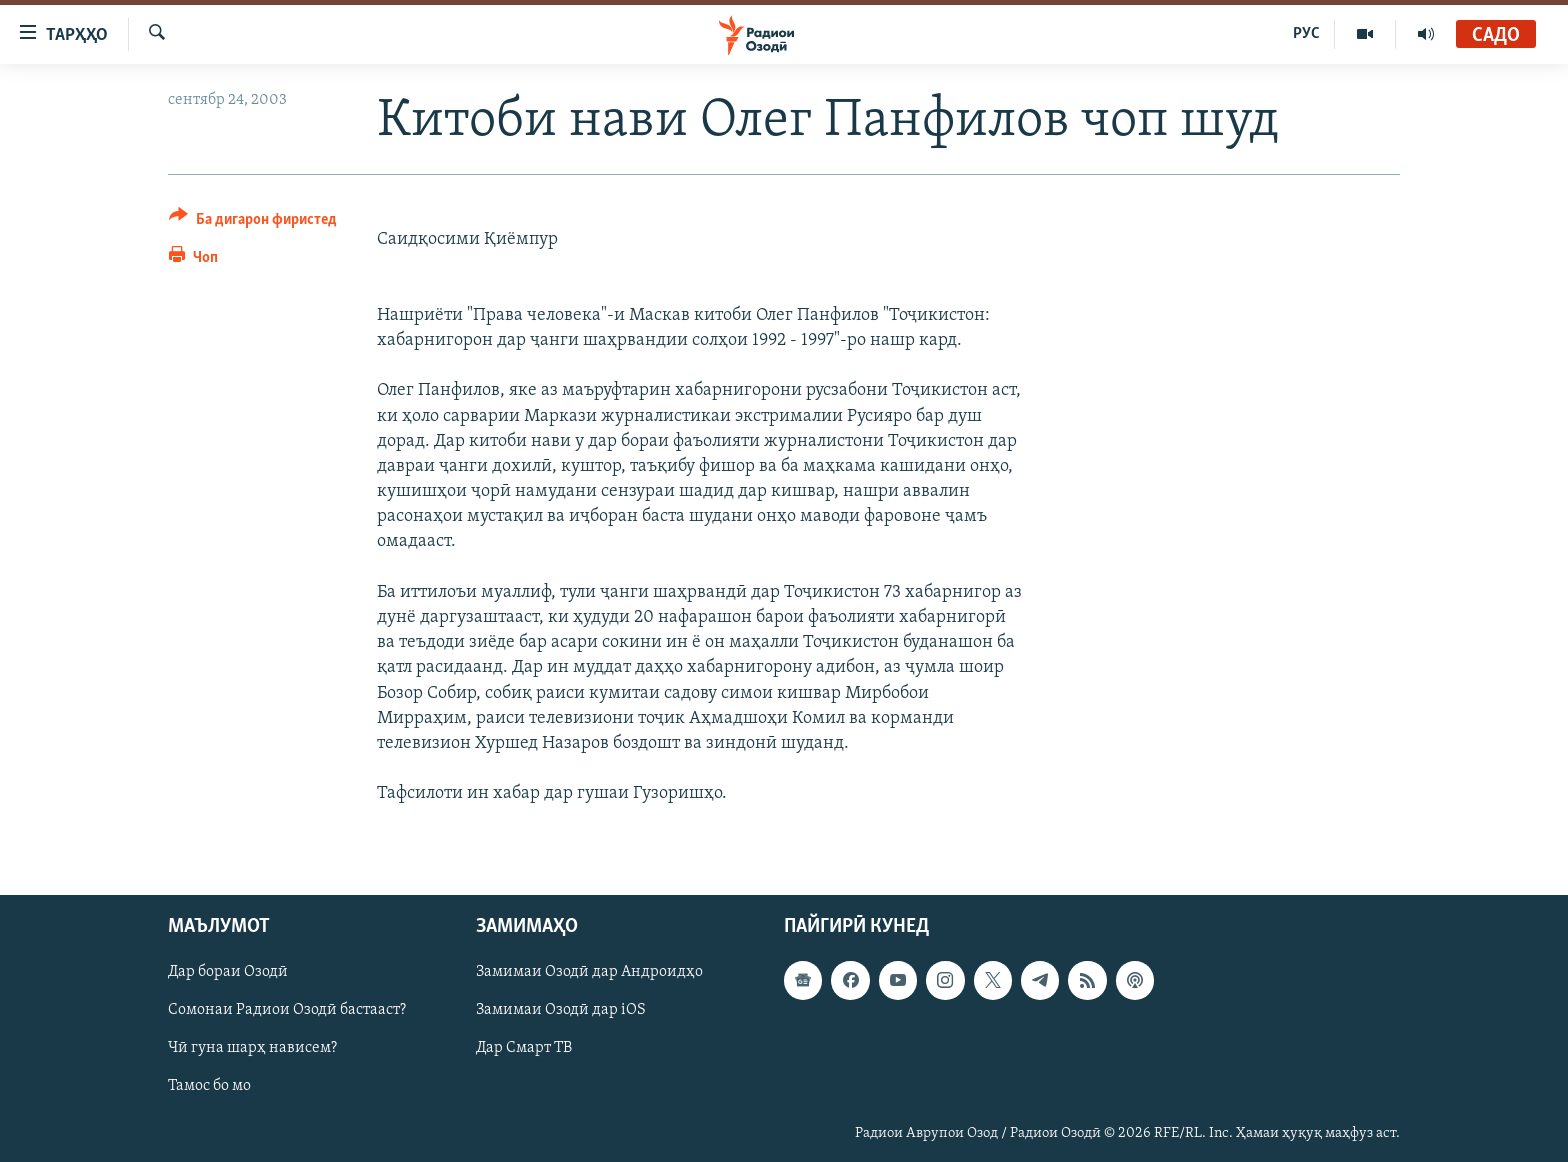 The image size is (1568, 1162). What do you see at coordinates (589, 972) in the screenshot?
I see `Замимаи Озодӣ дар Андроидҳо` at bounding box center [589, 972].